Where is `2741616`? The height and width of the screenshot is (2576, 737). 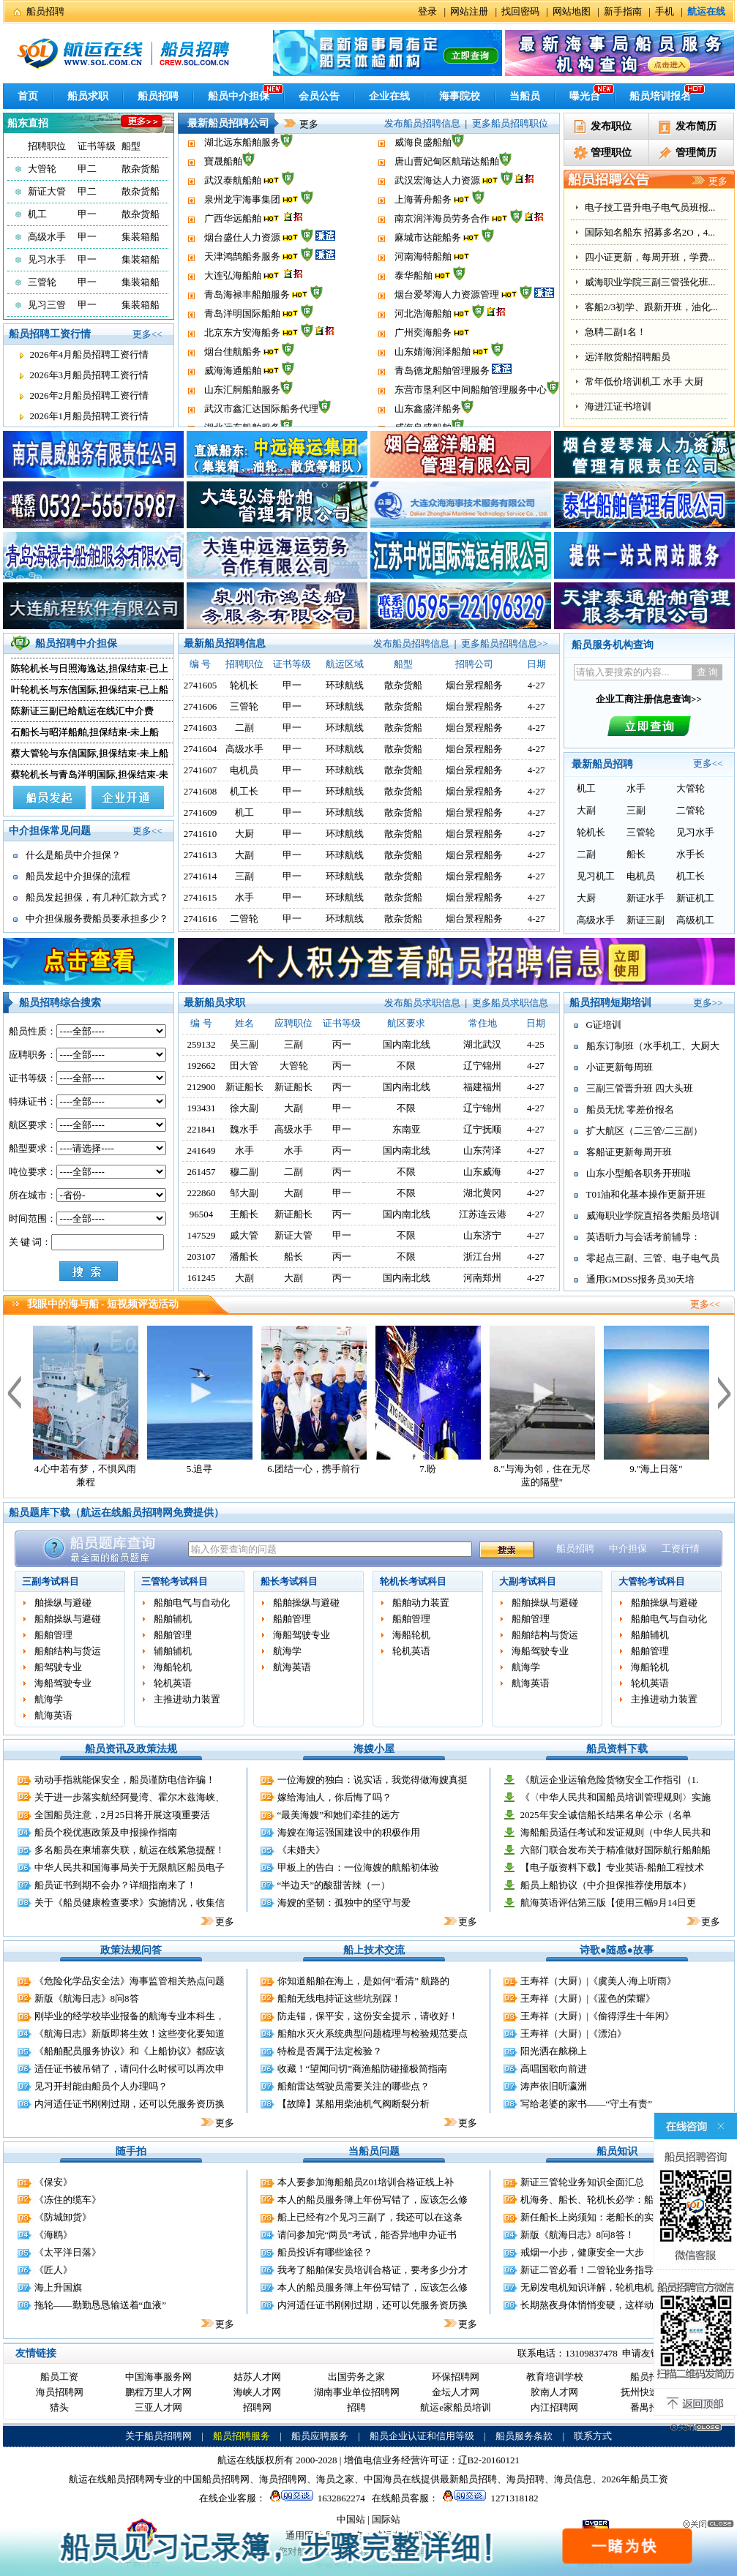
2741616 is located at coordinates (200, 918).